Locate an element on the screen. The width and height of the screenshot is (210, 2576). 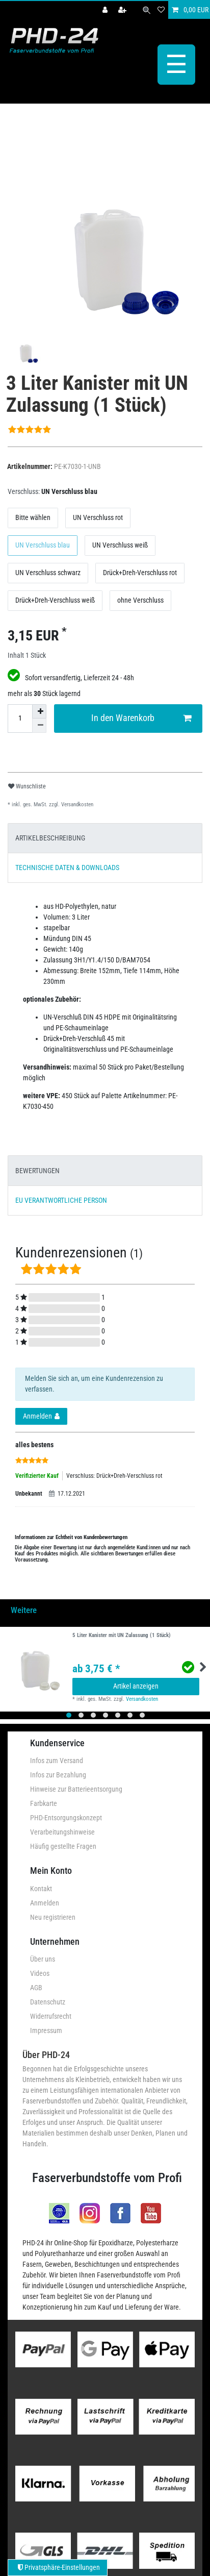
AGB is located at coordinates (36, 1987).